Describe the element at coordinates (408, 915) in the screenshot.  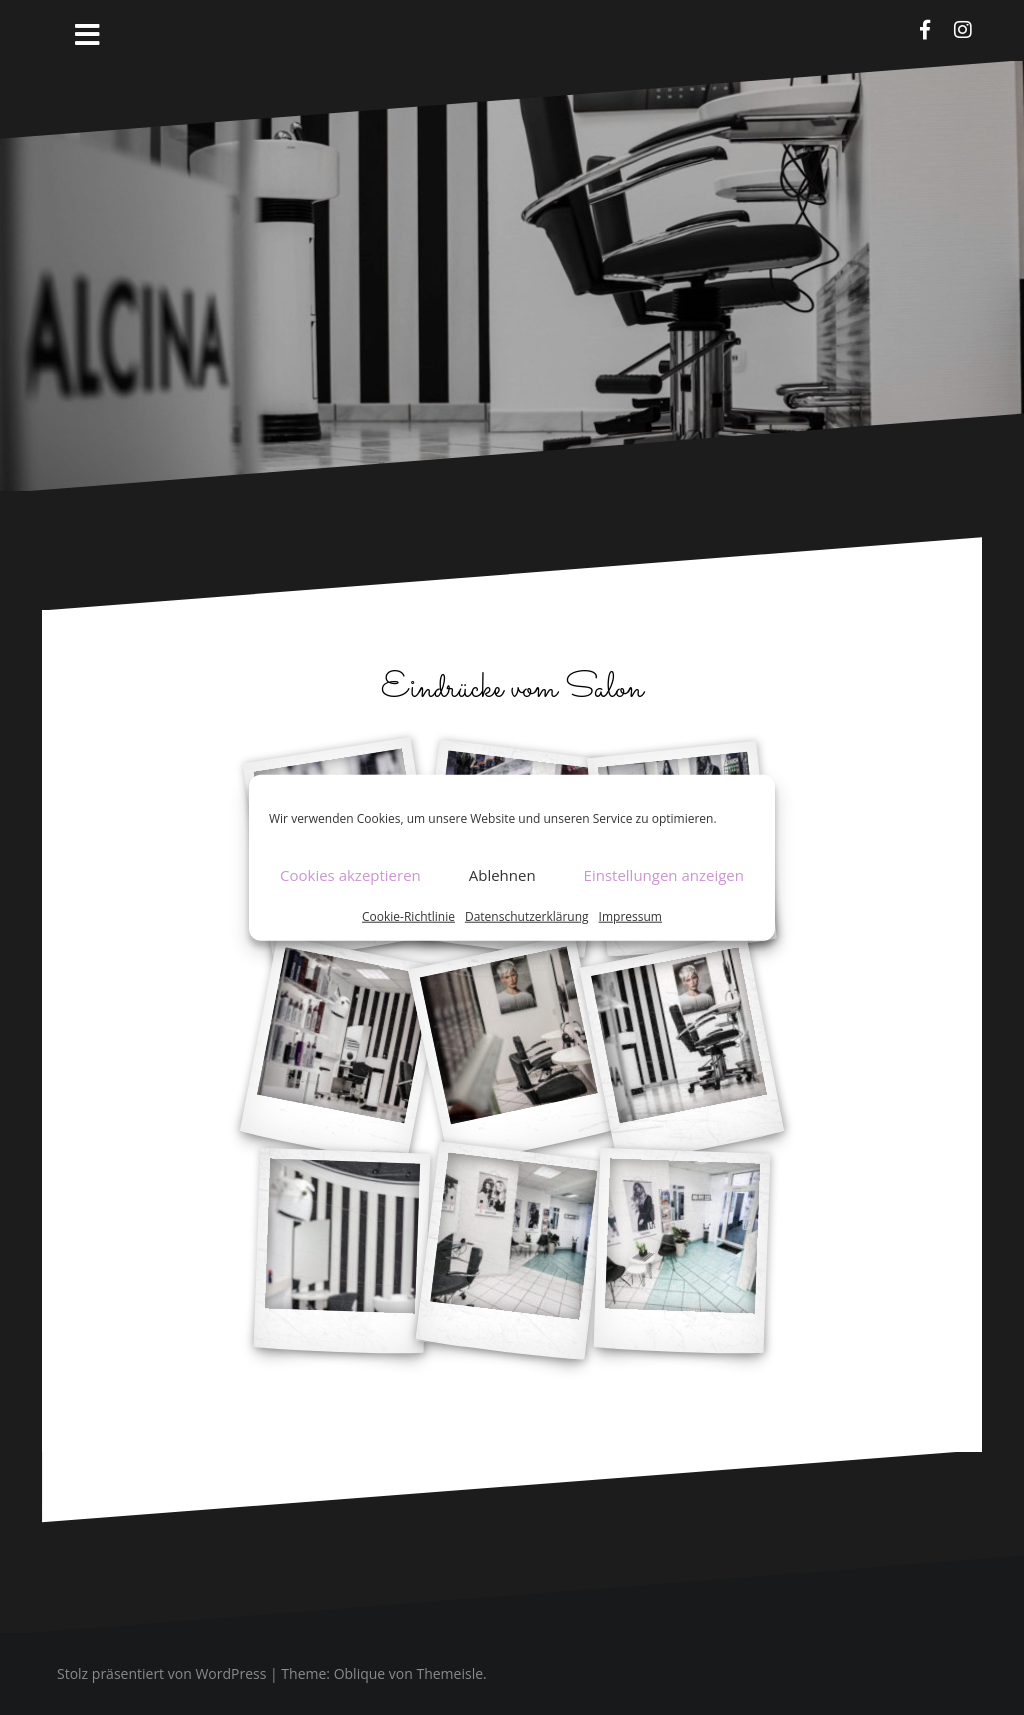
I see `Cookie-Richtlinie` at that location.